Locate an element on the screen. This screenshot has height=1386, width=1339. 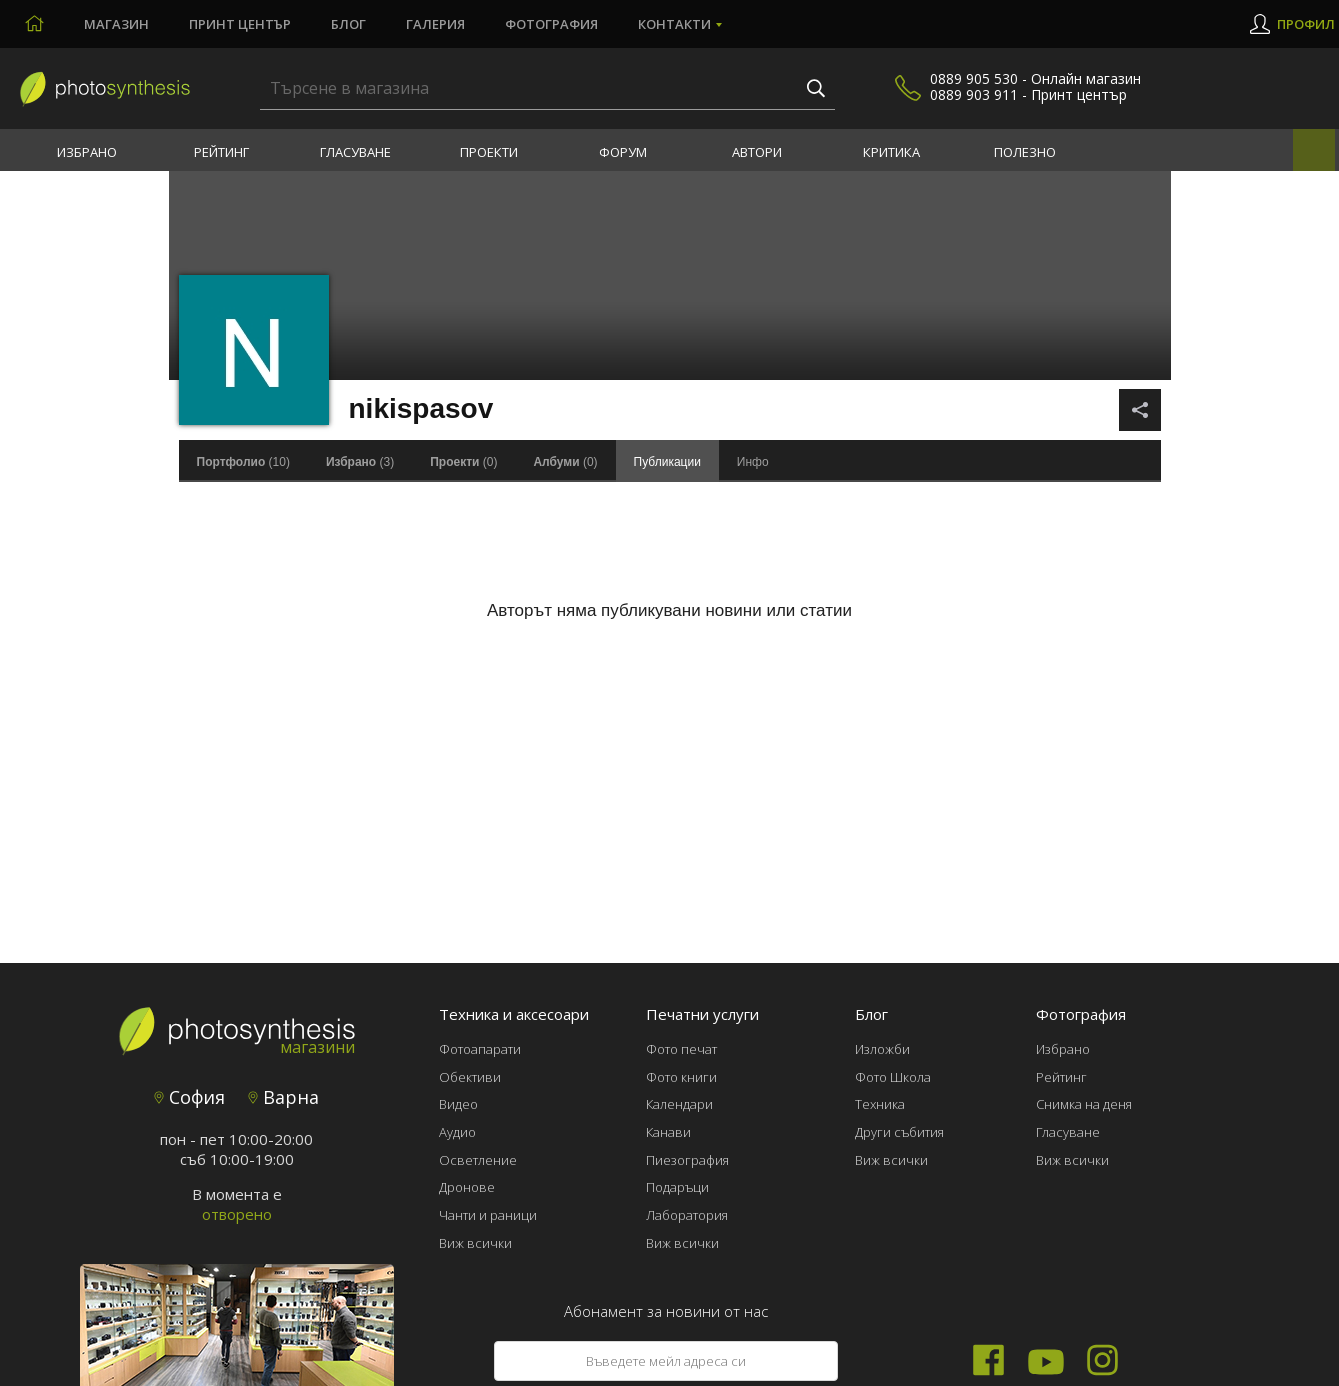
Видео is located at coordinates (458, 1104).